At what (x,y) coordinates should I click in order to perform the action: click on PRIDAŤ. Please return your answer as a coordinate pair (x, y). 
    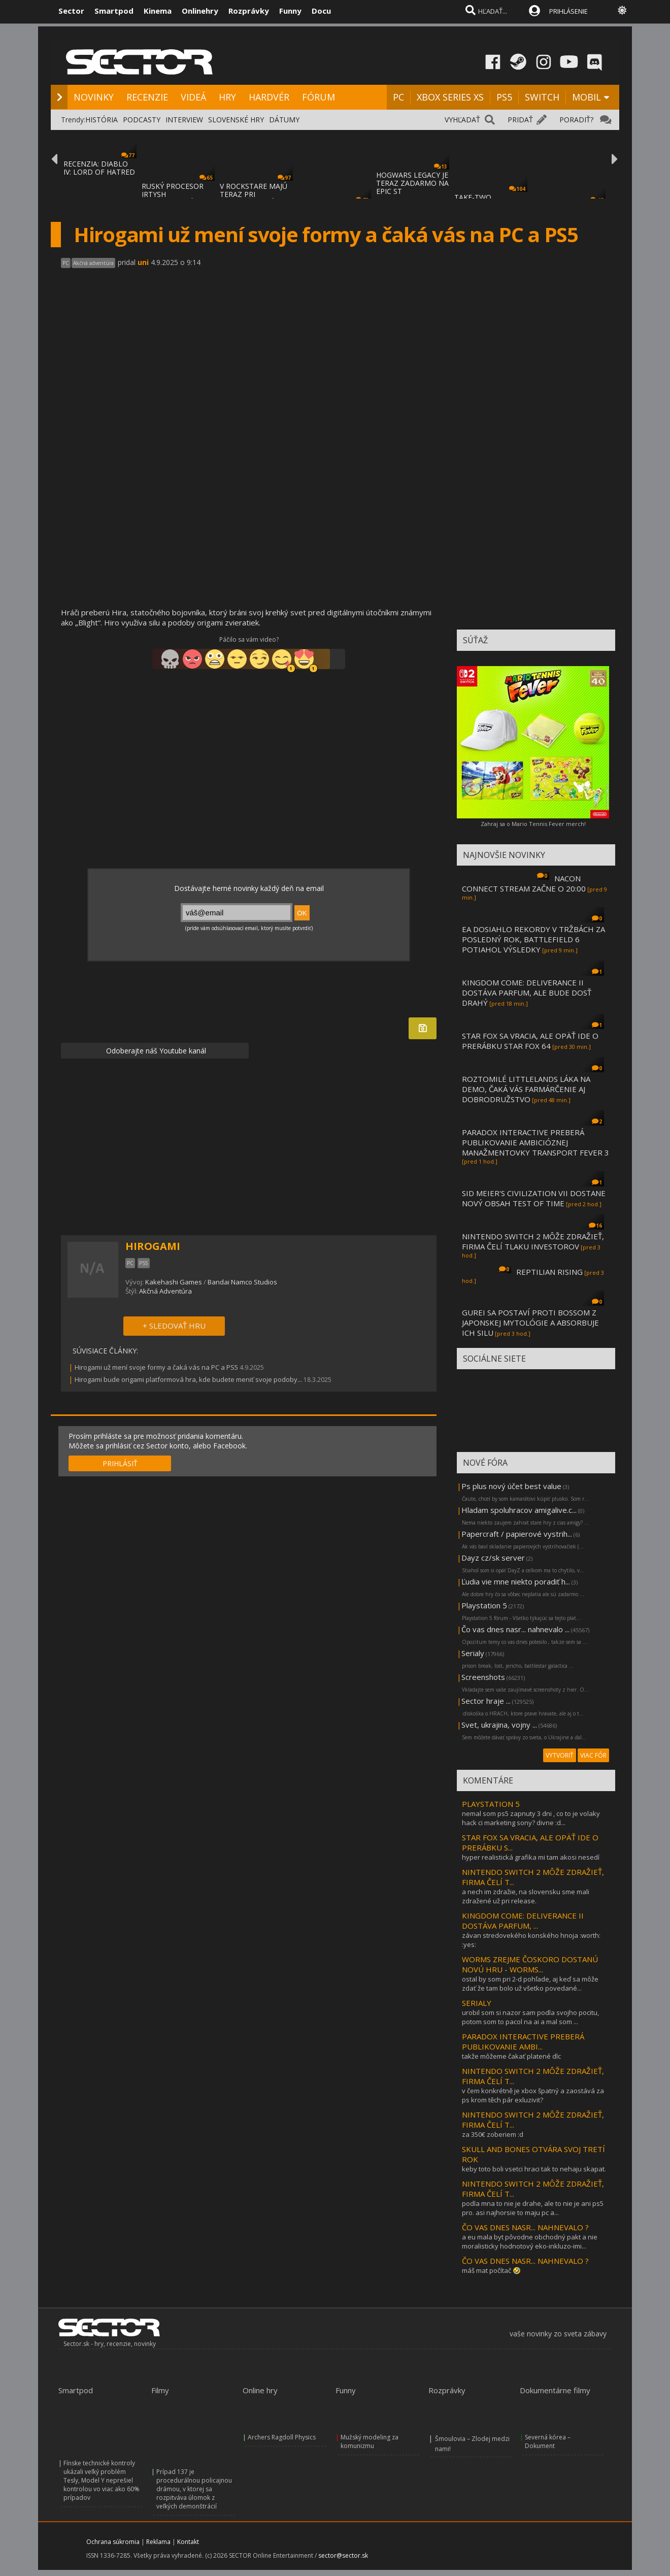
    Looking at the image, I should click on (520, 119).